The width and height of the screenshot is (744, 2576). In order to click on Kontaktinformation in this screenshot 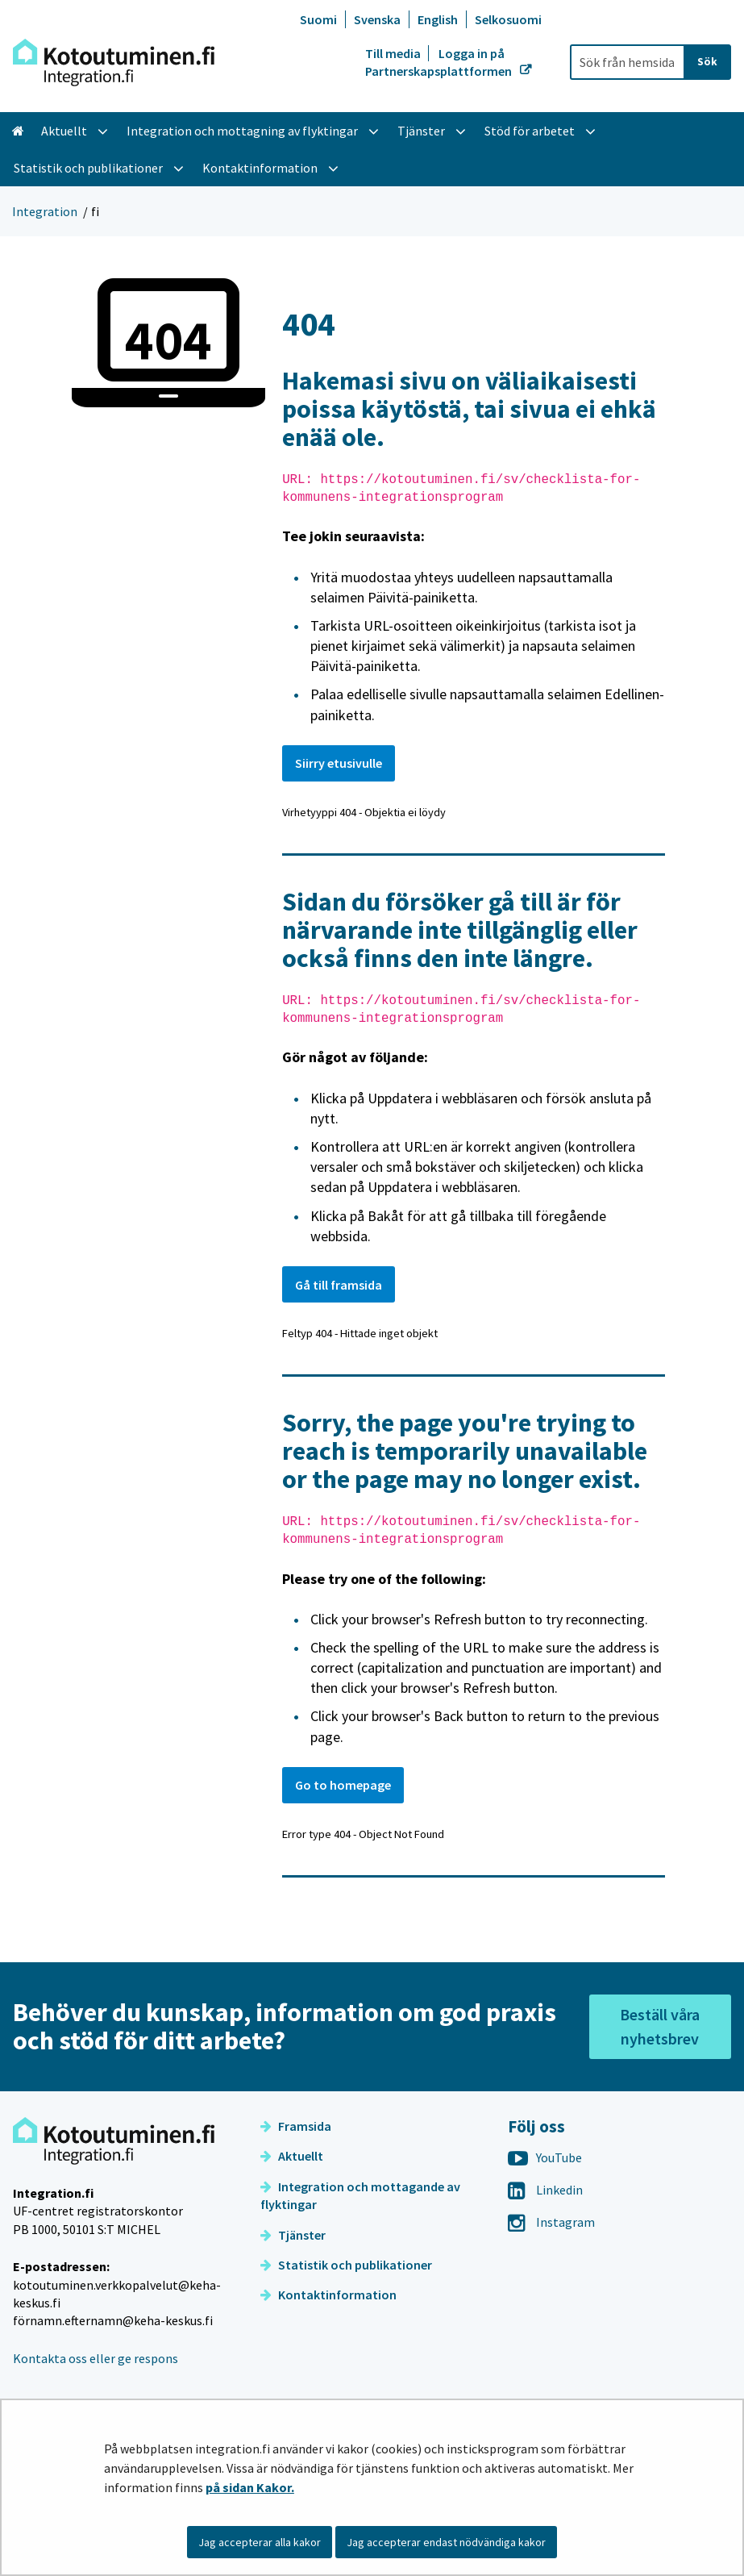, I will do `click(328, 2294)`.